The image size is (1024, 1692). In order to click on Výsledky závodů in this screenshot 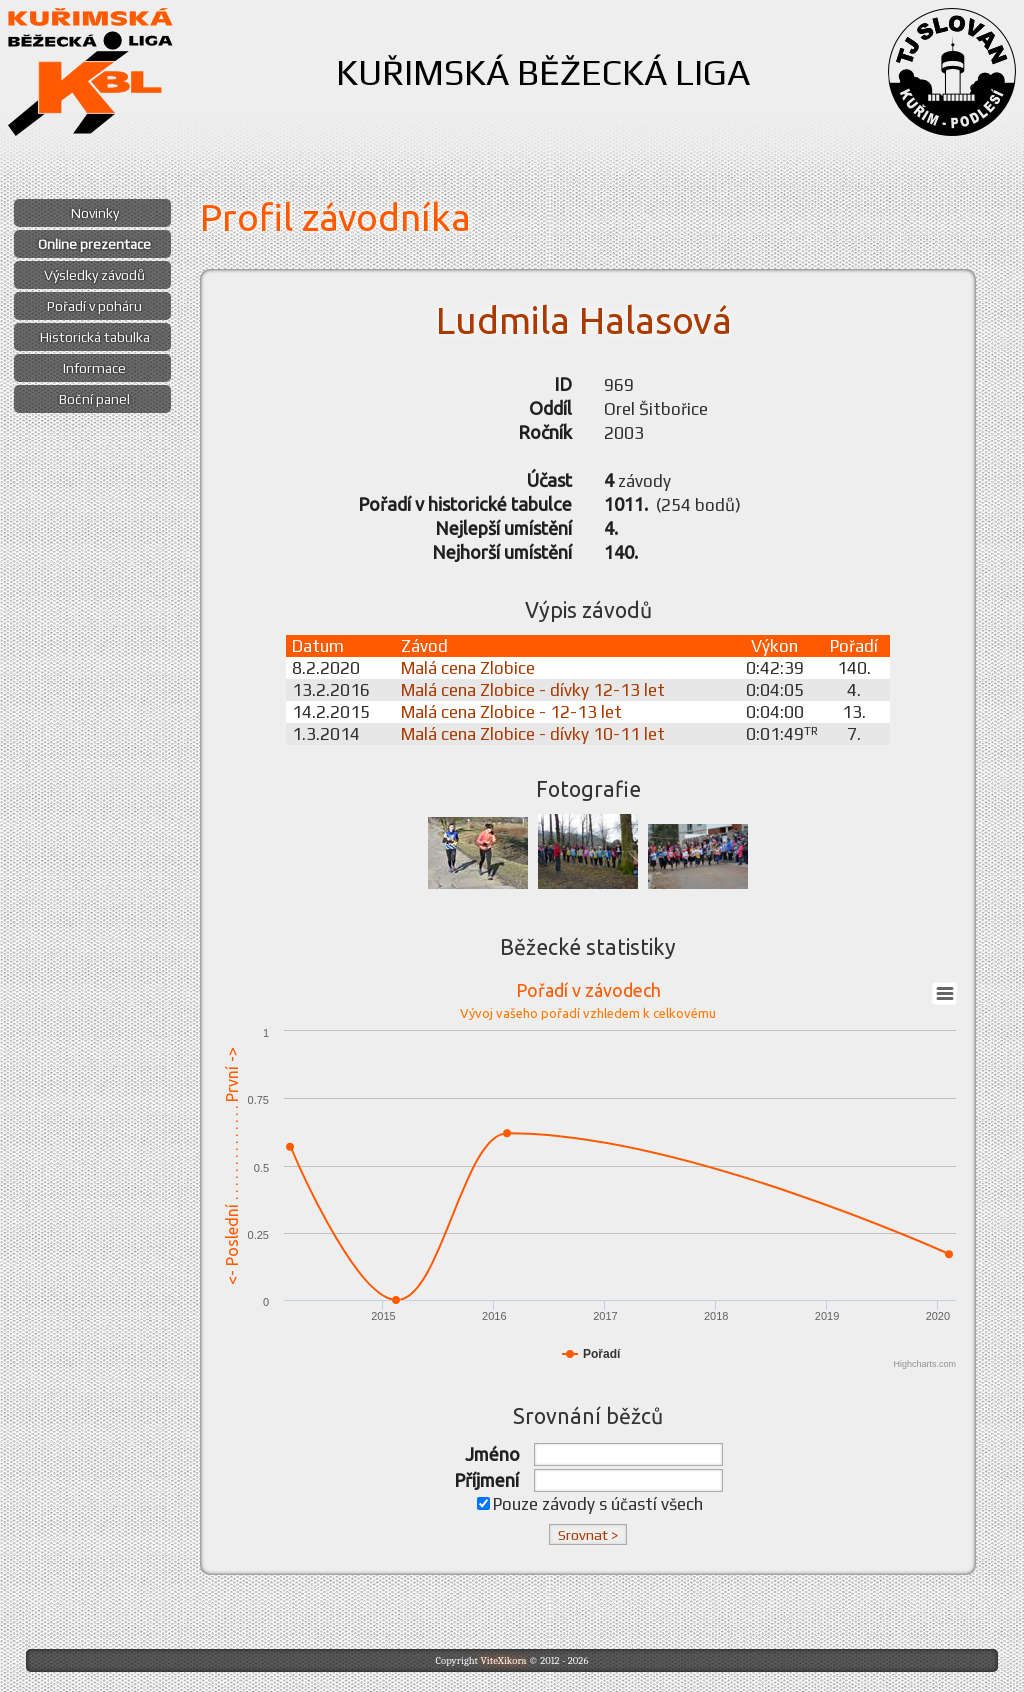, I will do `click(94, 275)`.